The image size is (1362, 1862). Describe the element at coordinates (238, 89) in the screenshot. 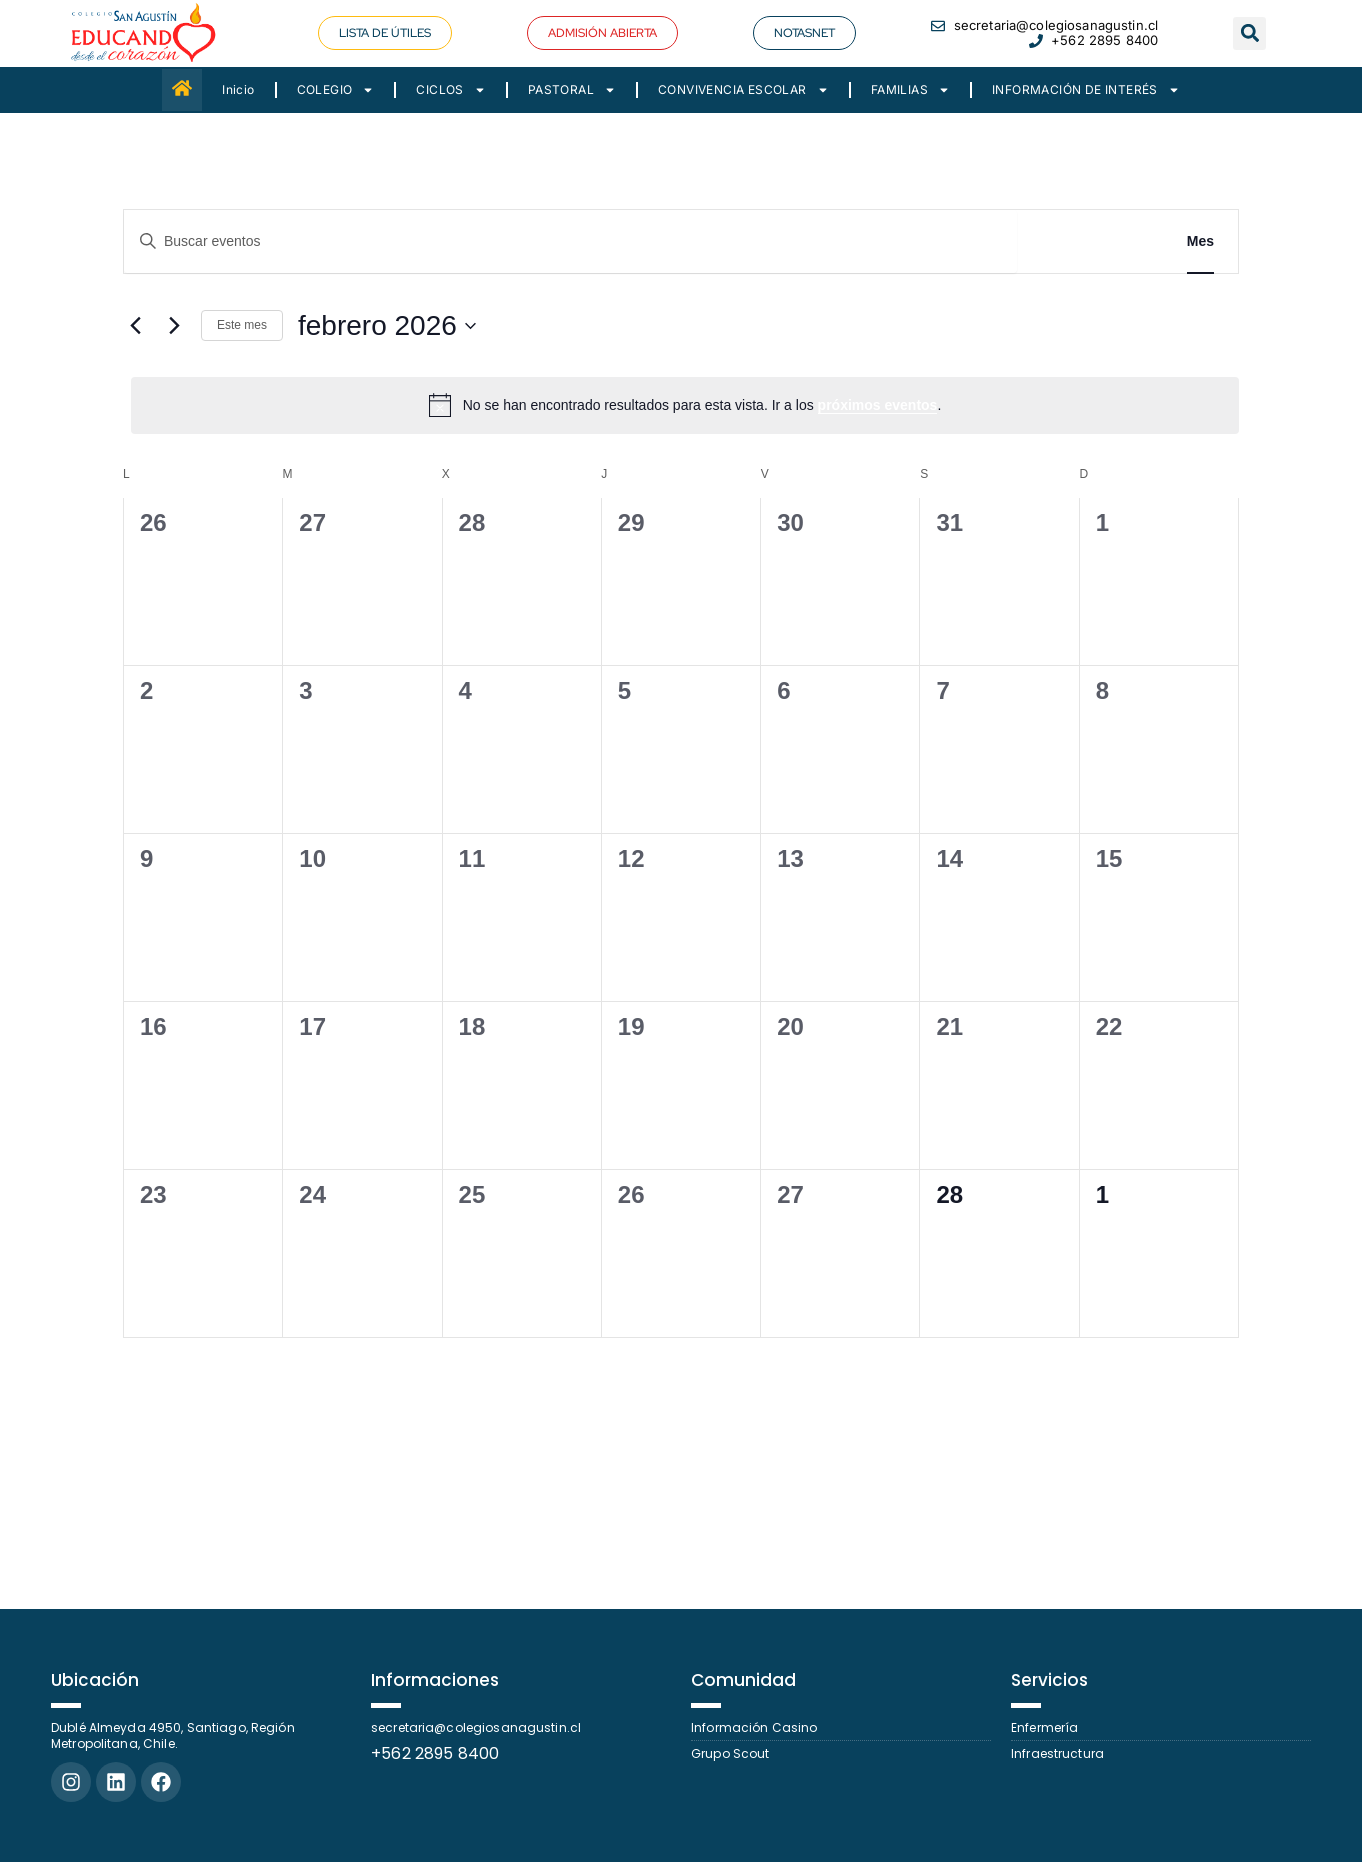

I see `Inicio` at that location.